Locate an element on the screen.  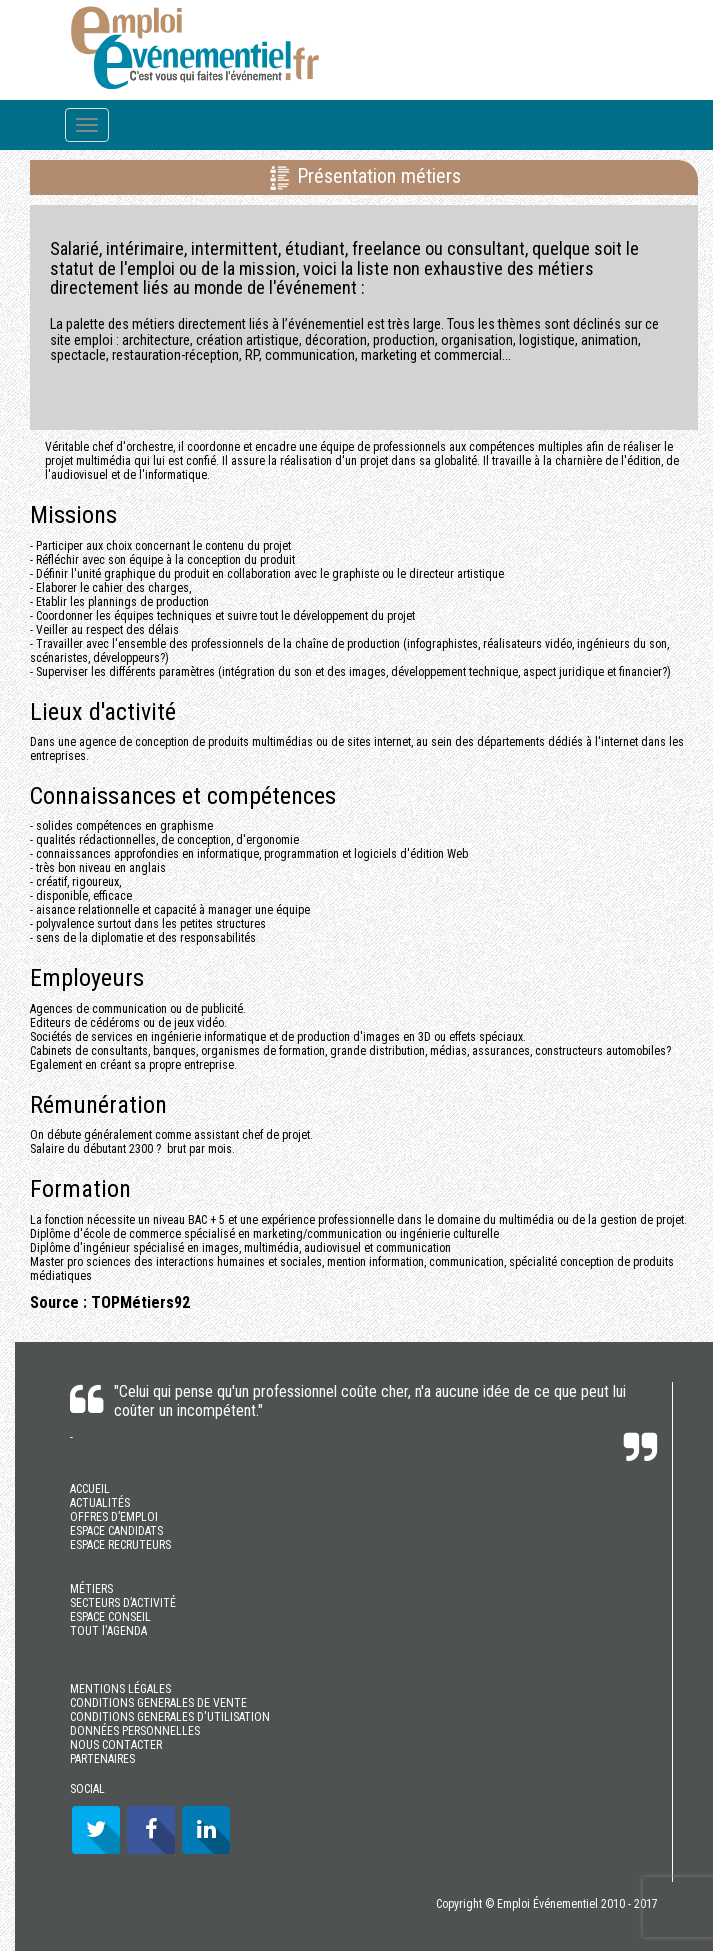
ESPACE CONSEIL is located at coordinates (110, 1617).